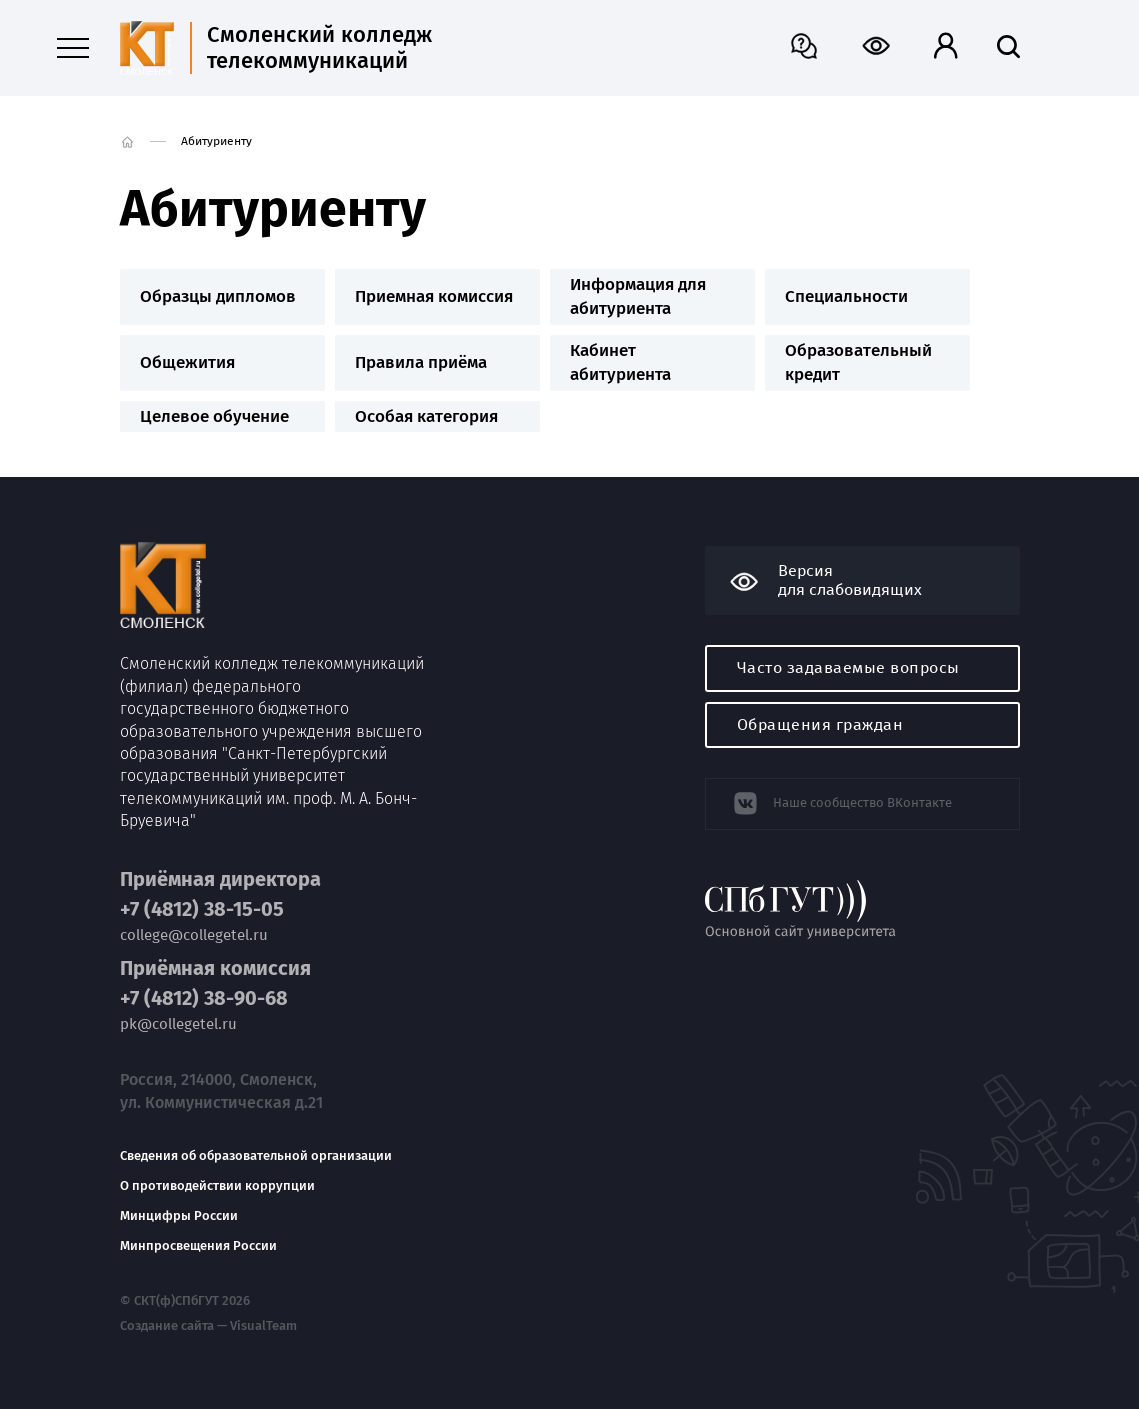 This screenshot has width=1139, height=1409. What do you see at coordinates (218, 296) in the screenshot?
I see `Образцы дипломов` at bounding box center [218, 296].